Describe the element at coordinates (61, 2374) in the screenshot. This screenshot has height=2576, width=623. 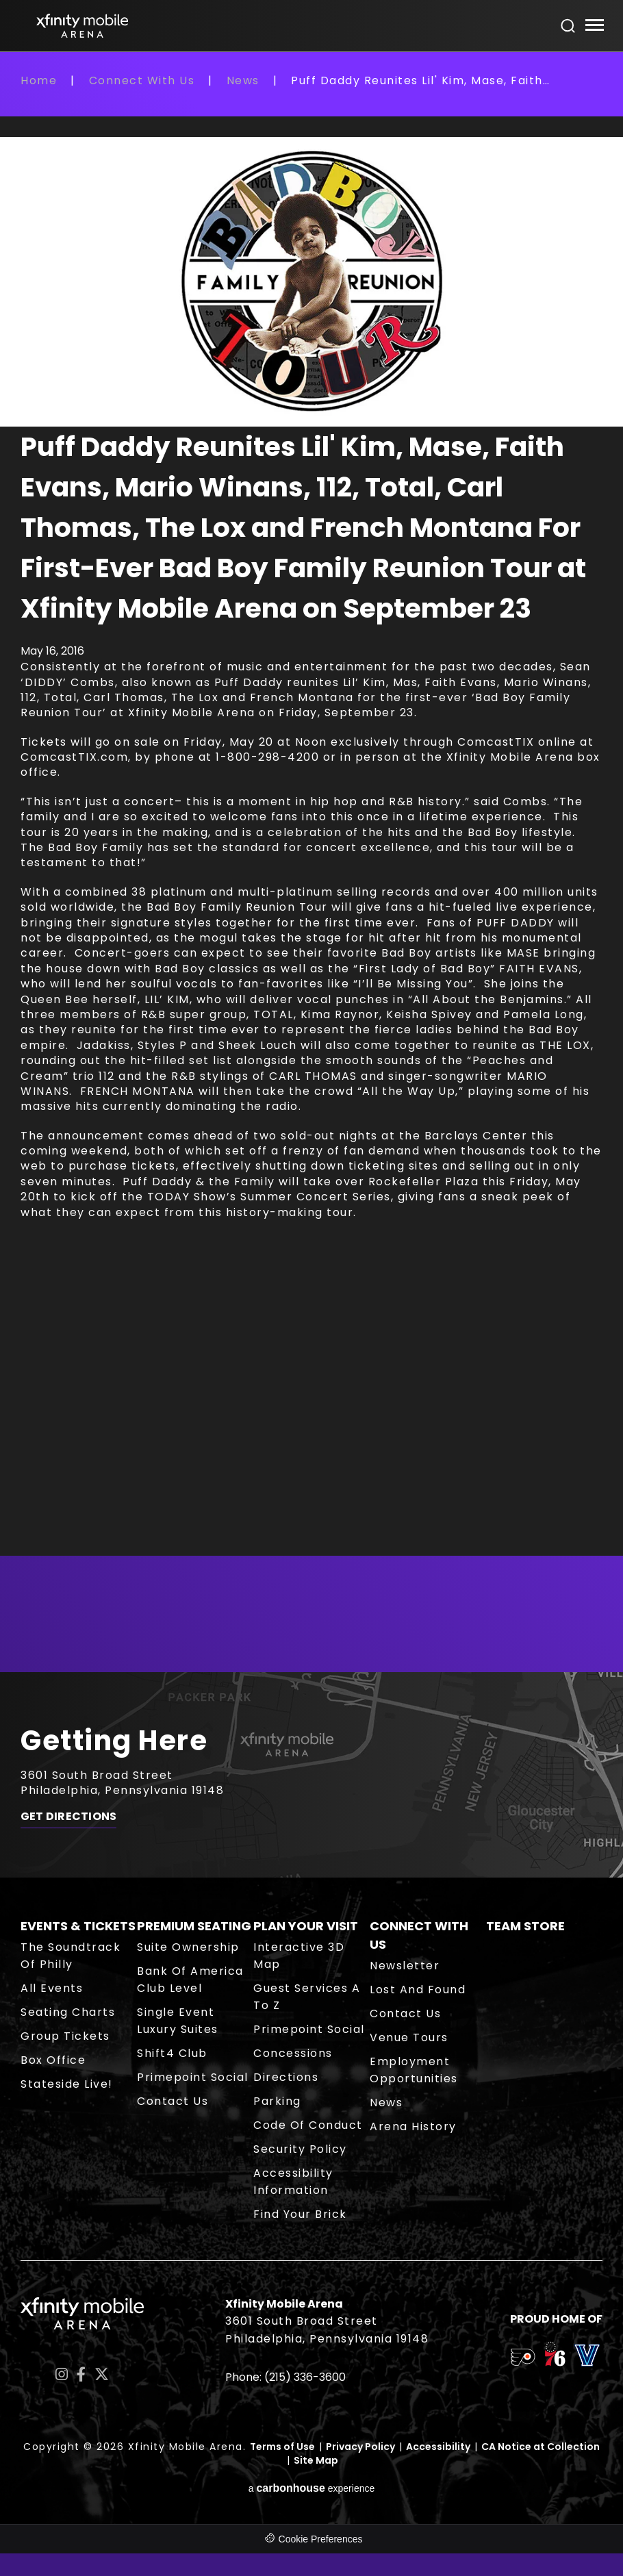
I see `[Instagram]` at that location.